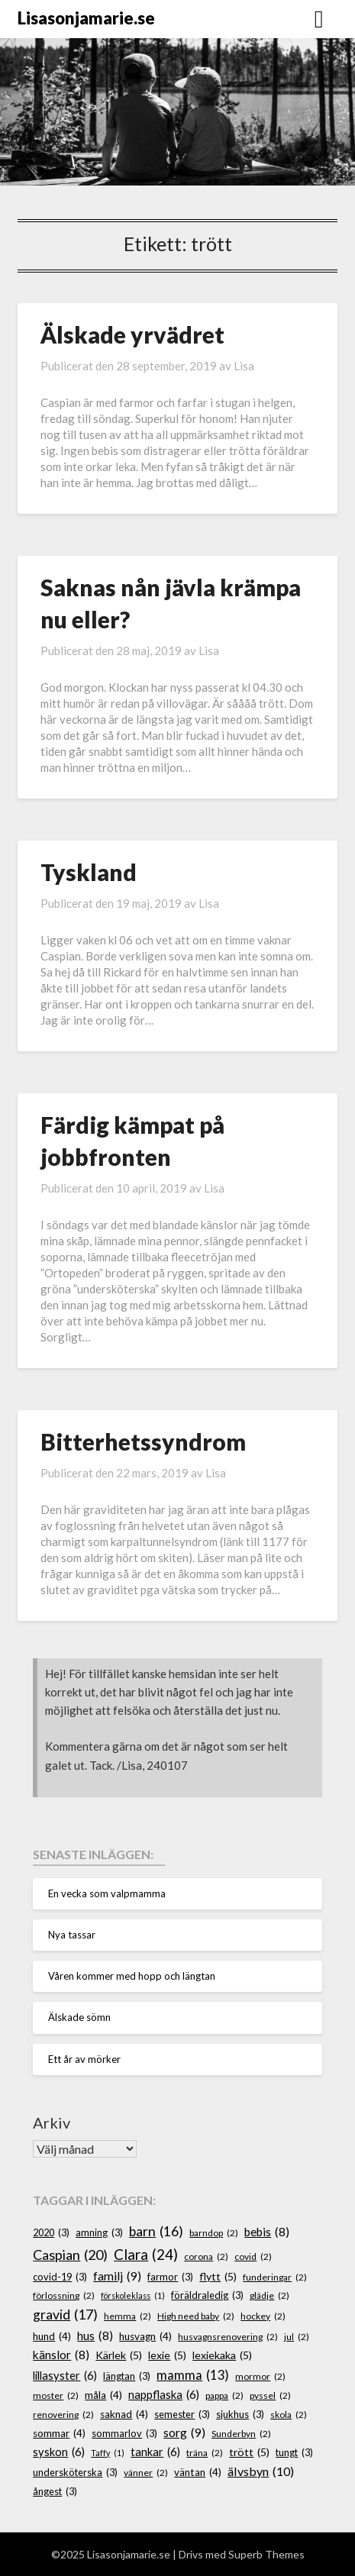  Describe the element at coordinates (244, 366) in the screenshot. I see `Lisa` at that location.